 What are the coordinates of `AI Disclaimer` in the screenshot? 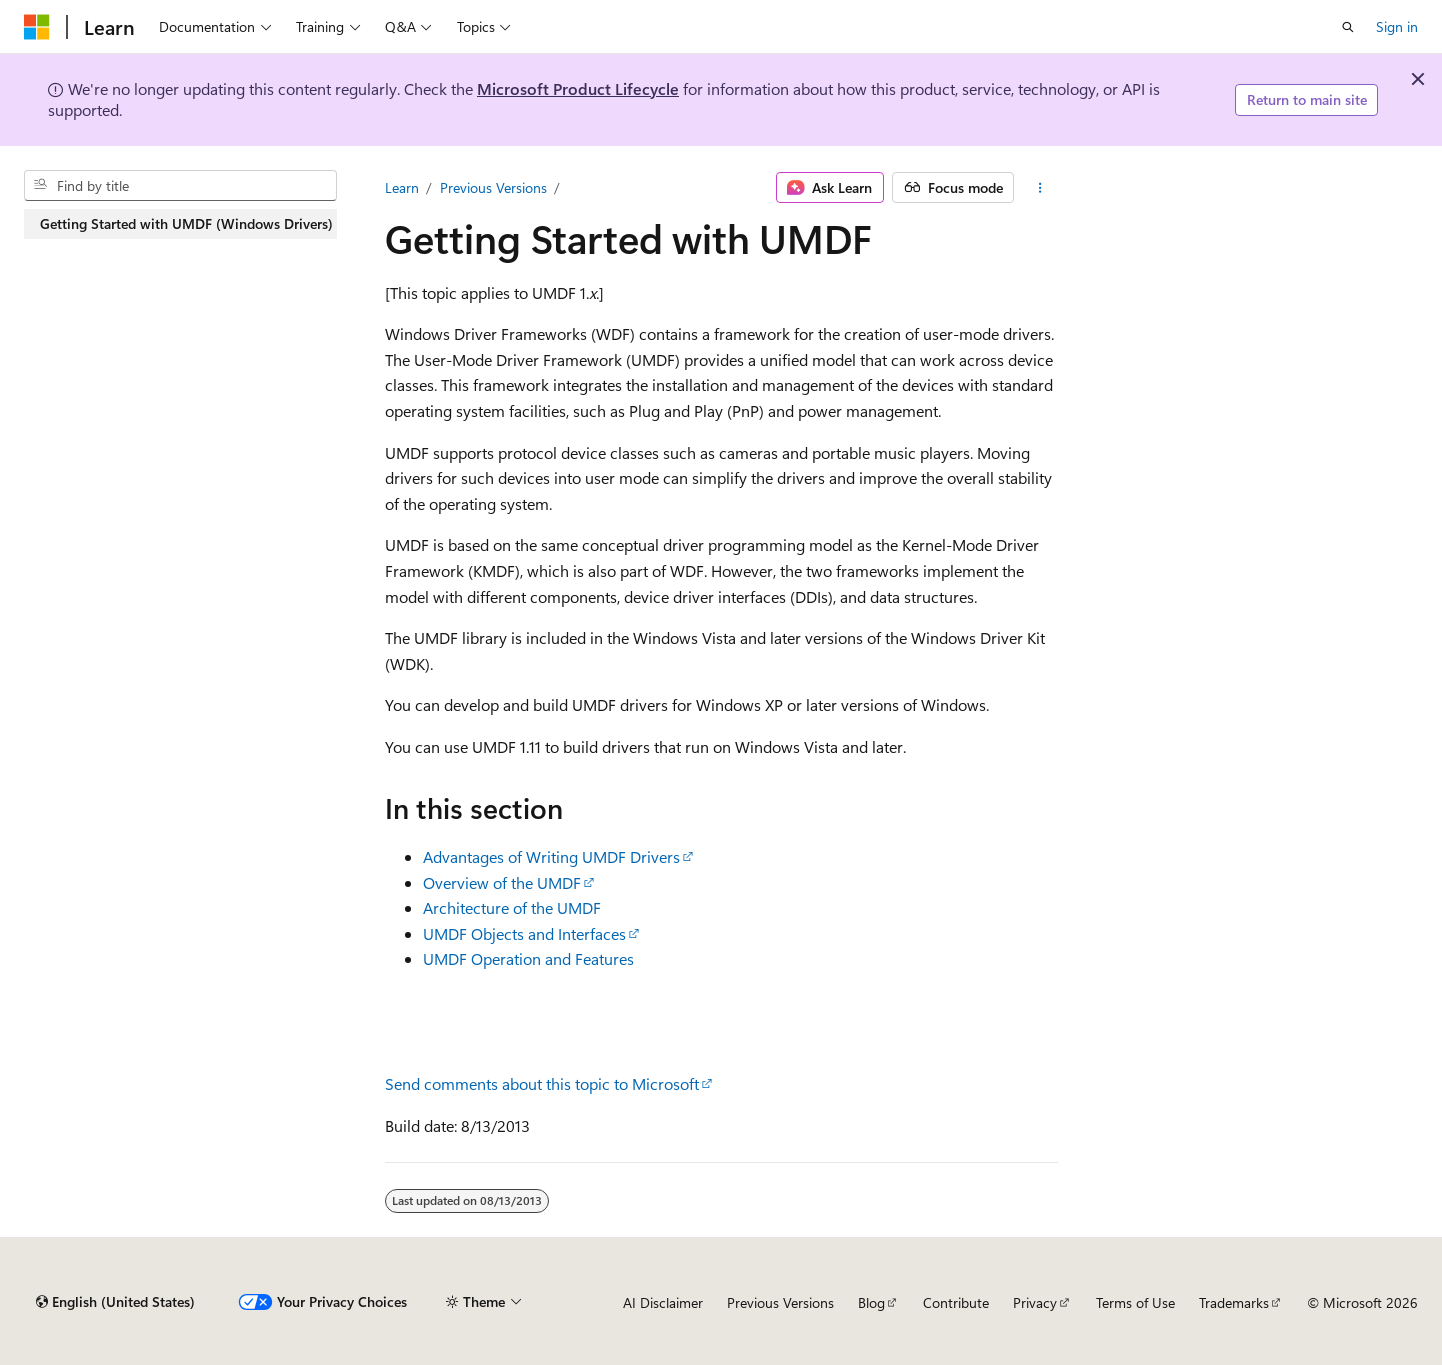 It's located at (663, 1302).